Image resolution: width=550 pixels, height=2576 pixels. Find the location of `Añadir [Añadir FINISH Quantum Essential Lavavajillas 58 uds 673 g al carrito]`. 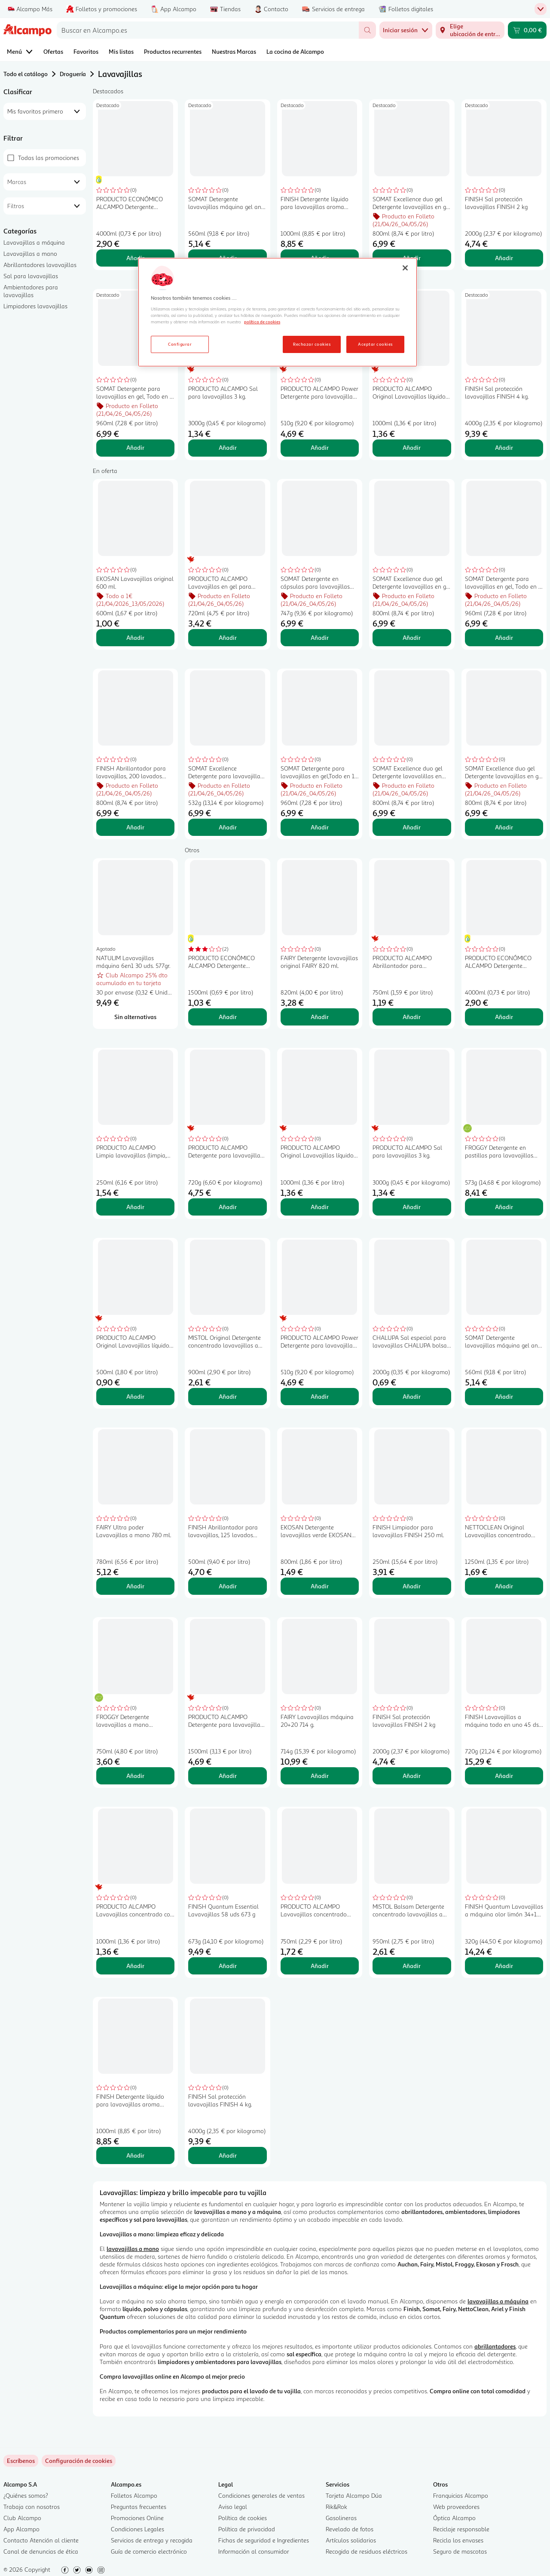

Añadir [Añadir FINISH Quantum Essential Lavavajillas 58 uds 673 g al carrito] is located at coordinates (228, 1965).